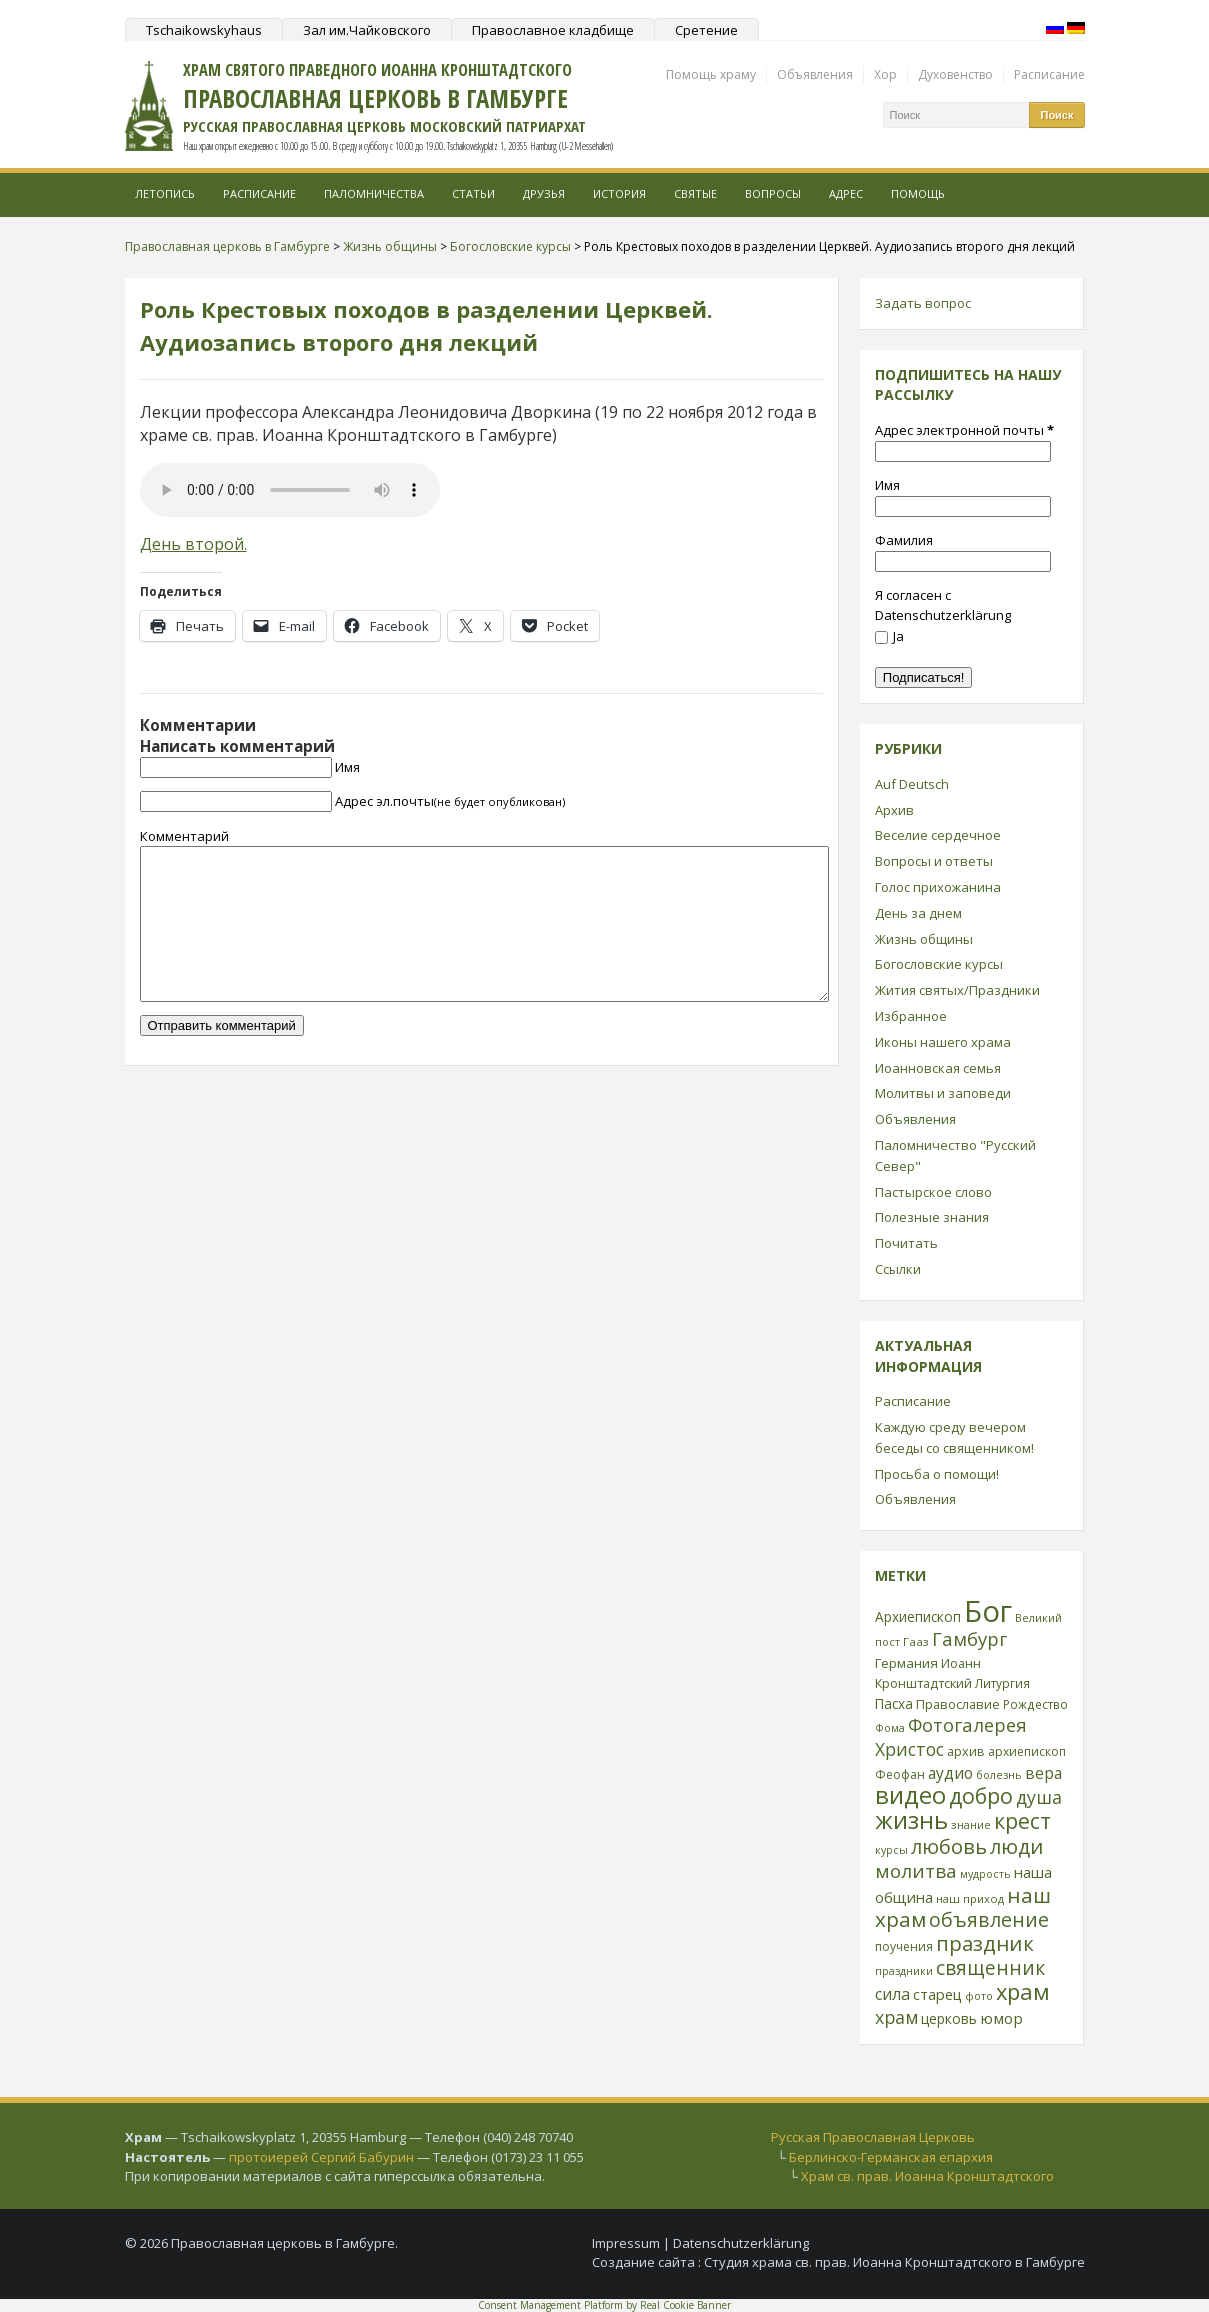  I want to click on душа [душа (59 элементов)], so click(1039, 1797).